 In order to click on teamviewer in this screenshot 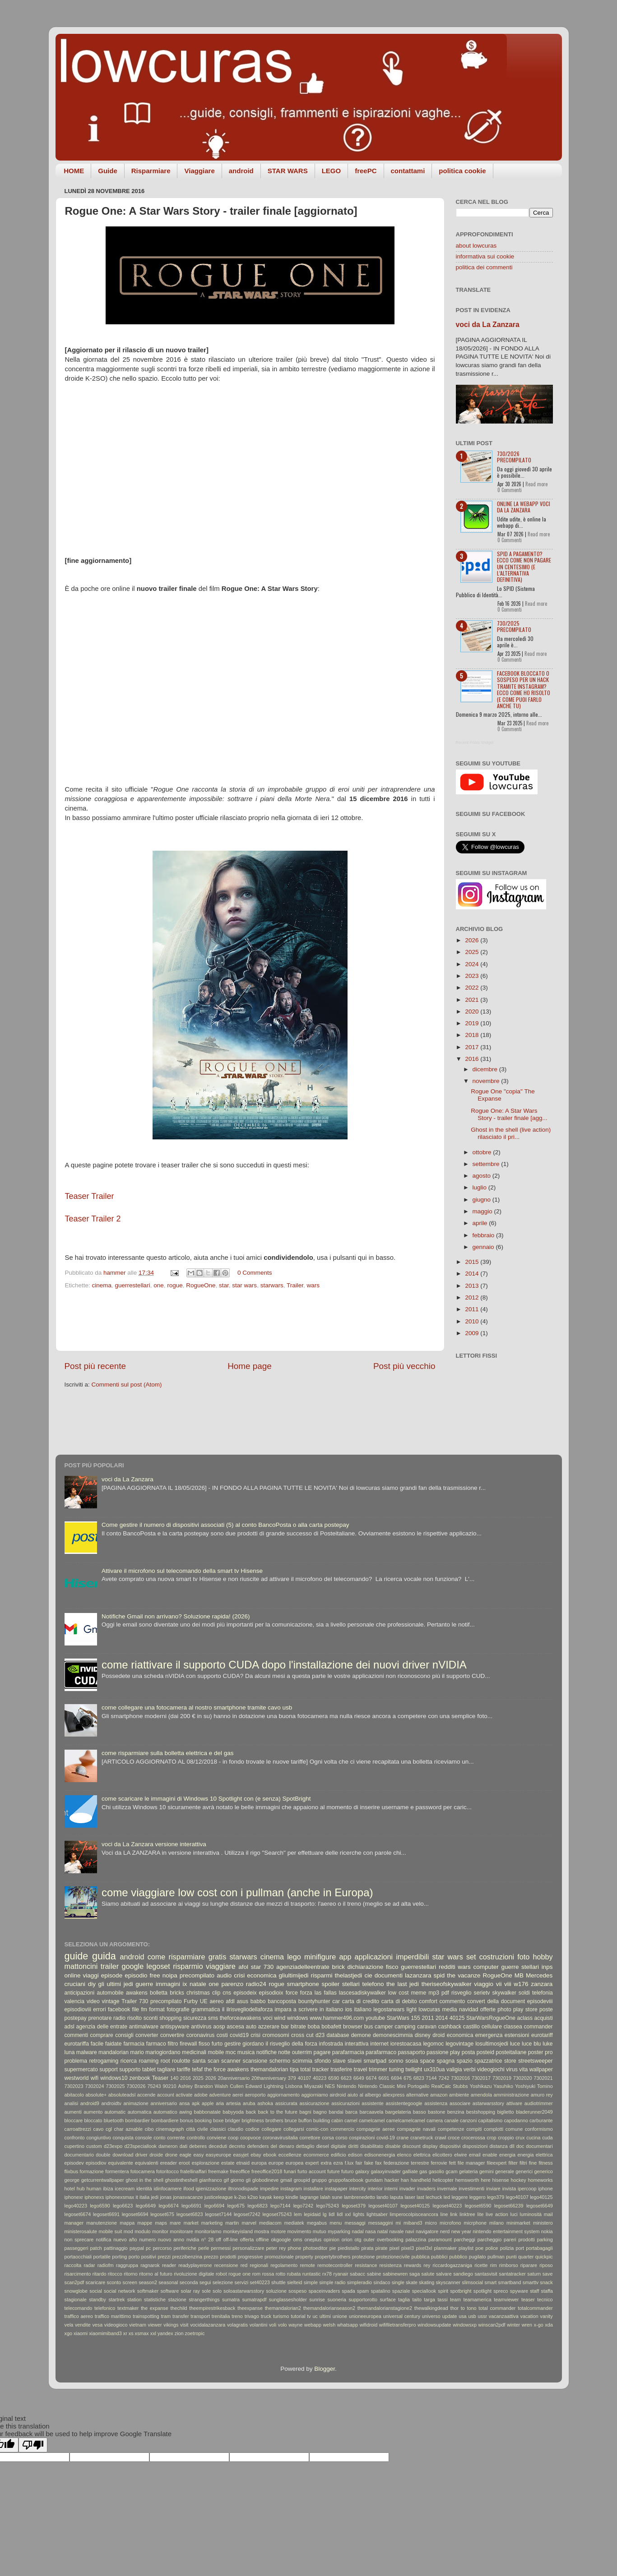, I will do `click(506, 2299)`.